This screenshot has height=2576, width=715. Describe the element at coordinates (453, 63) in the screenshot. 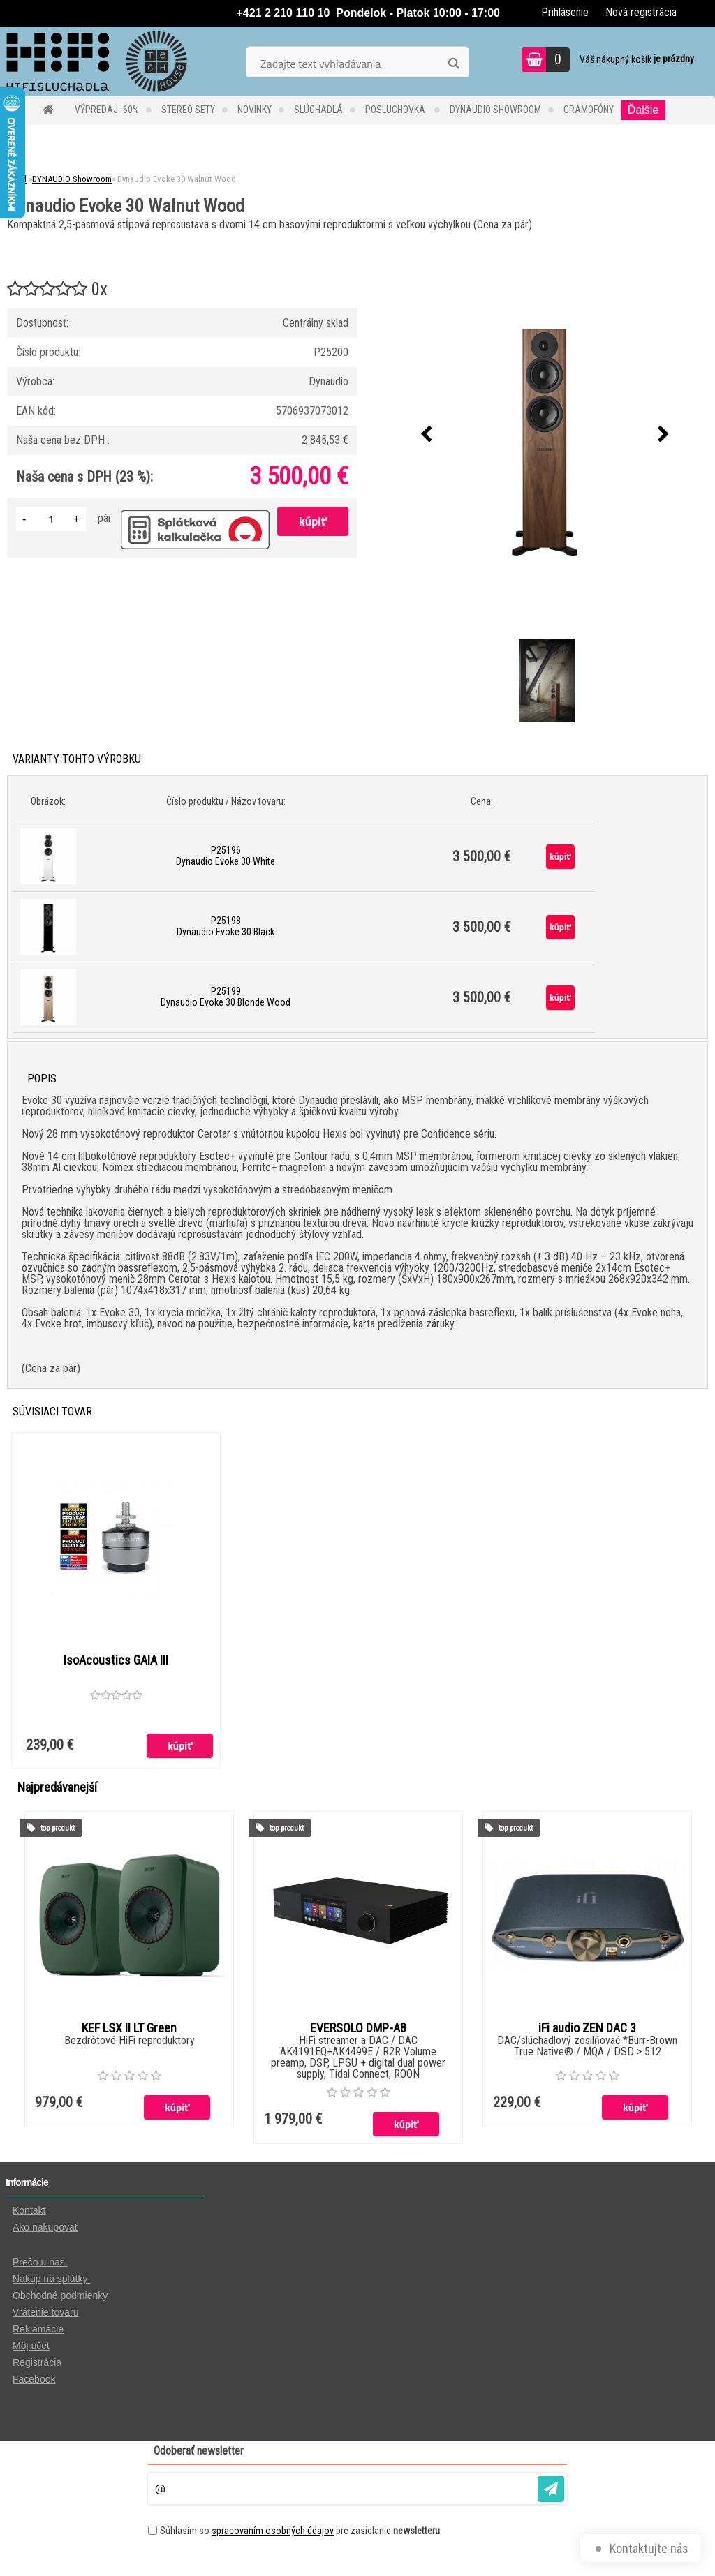

I see `[search]` at that location.